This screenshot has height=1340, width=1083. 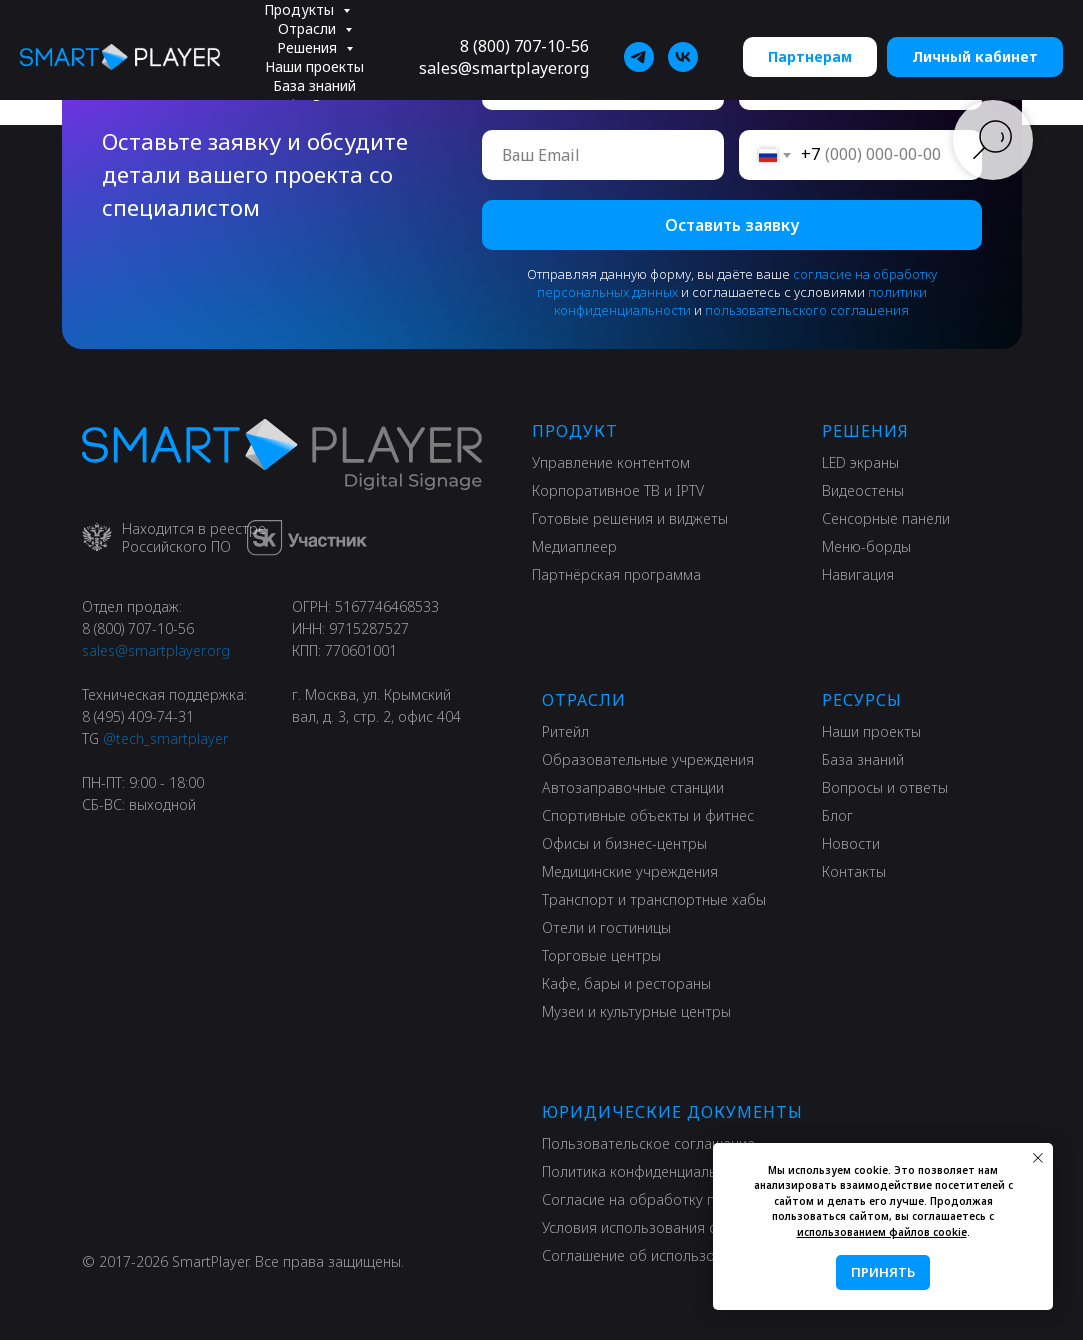 I want to click on Согласие на обработку персональных данных, so click(x=700, y=1199).